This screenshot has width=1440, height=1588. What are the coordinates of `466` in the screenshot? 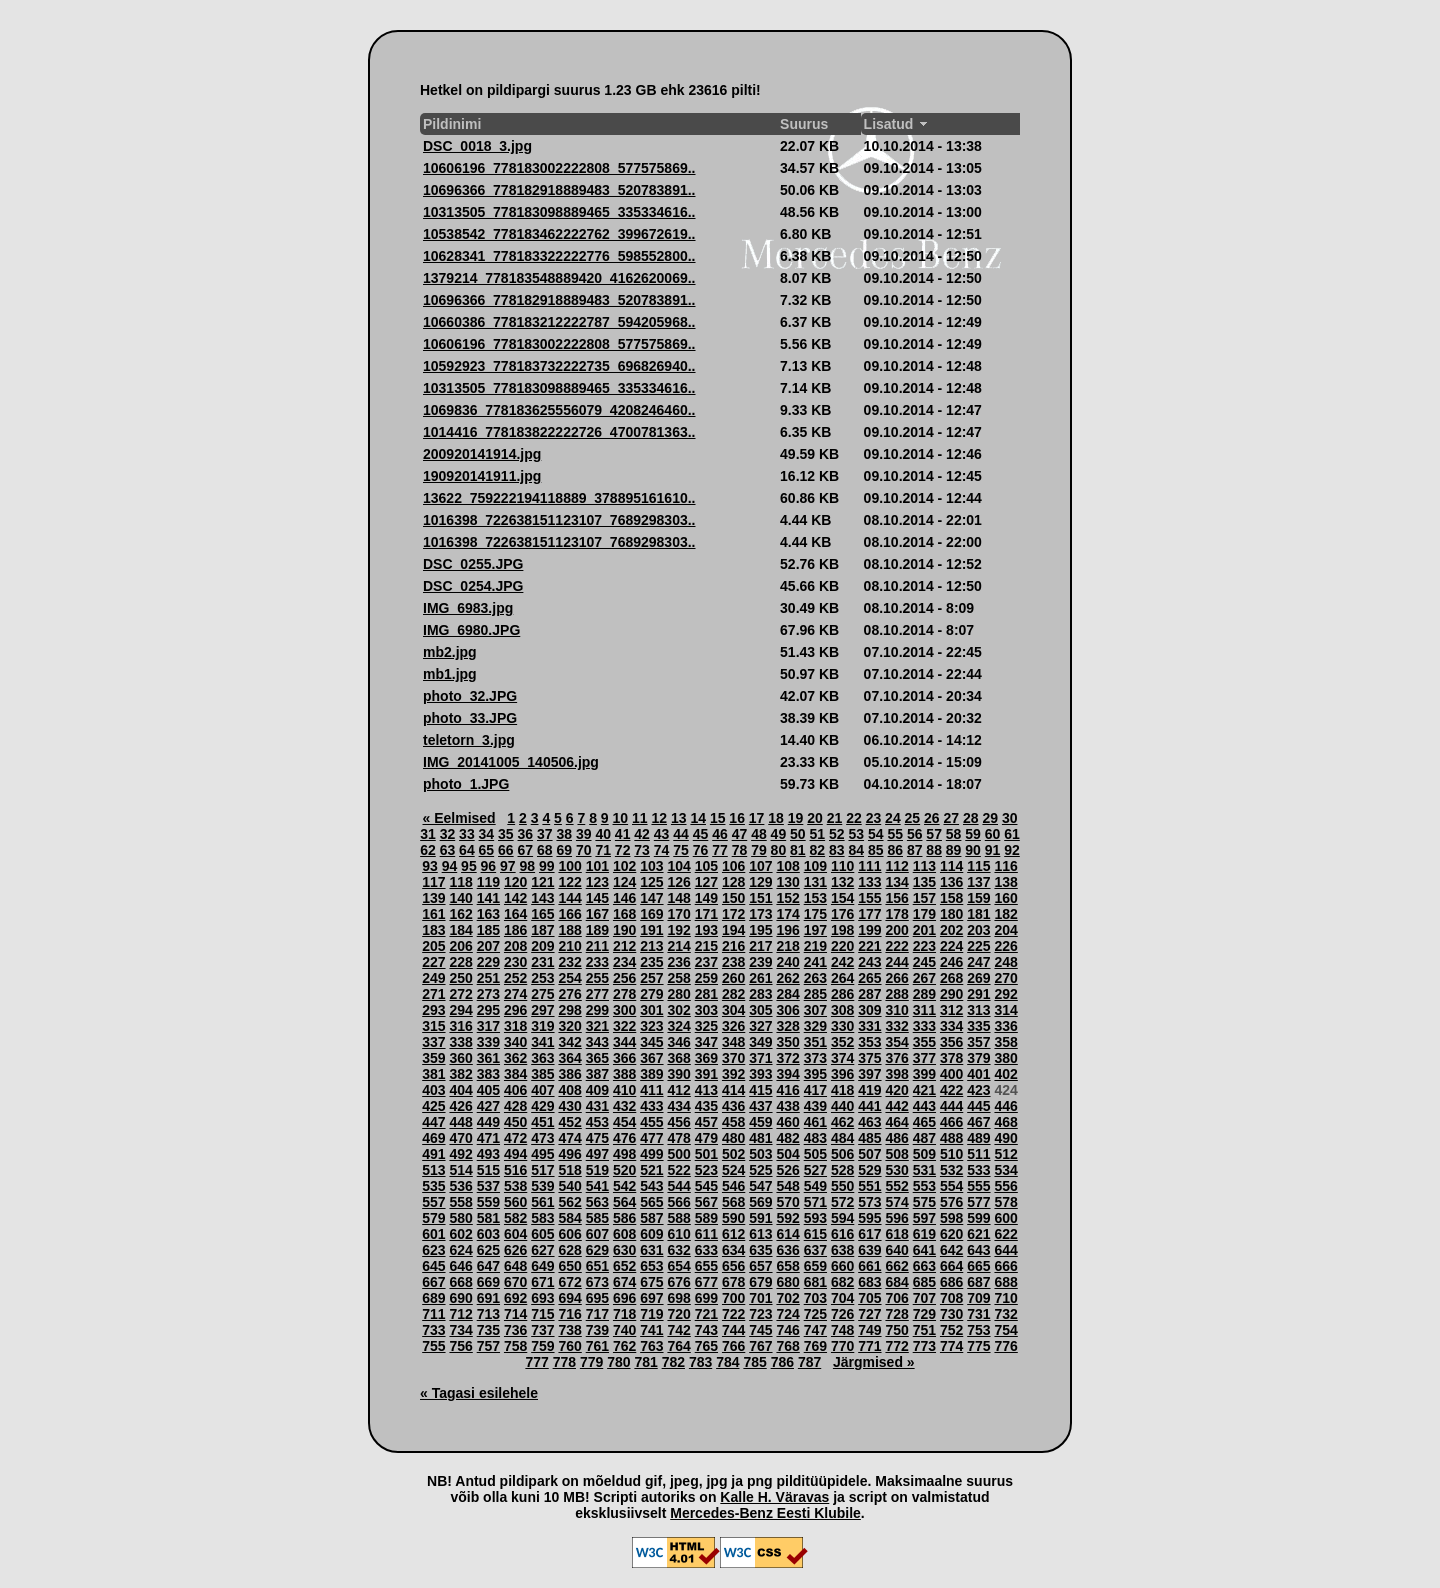 It's located at (951, 1122).